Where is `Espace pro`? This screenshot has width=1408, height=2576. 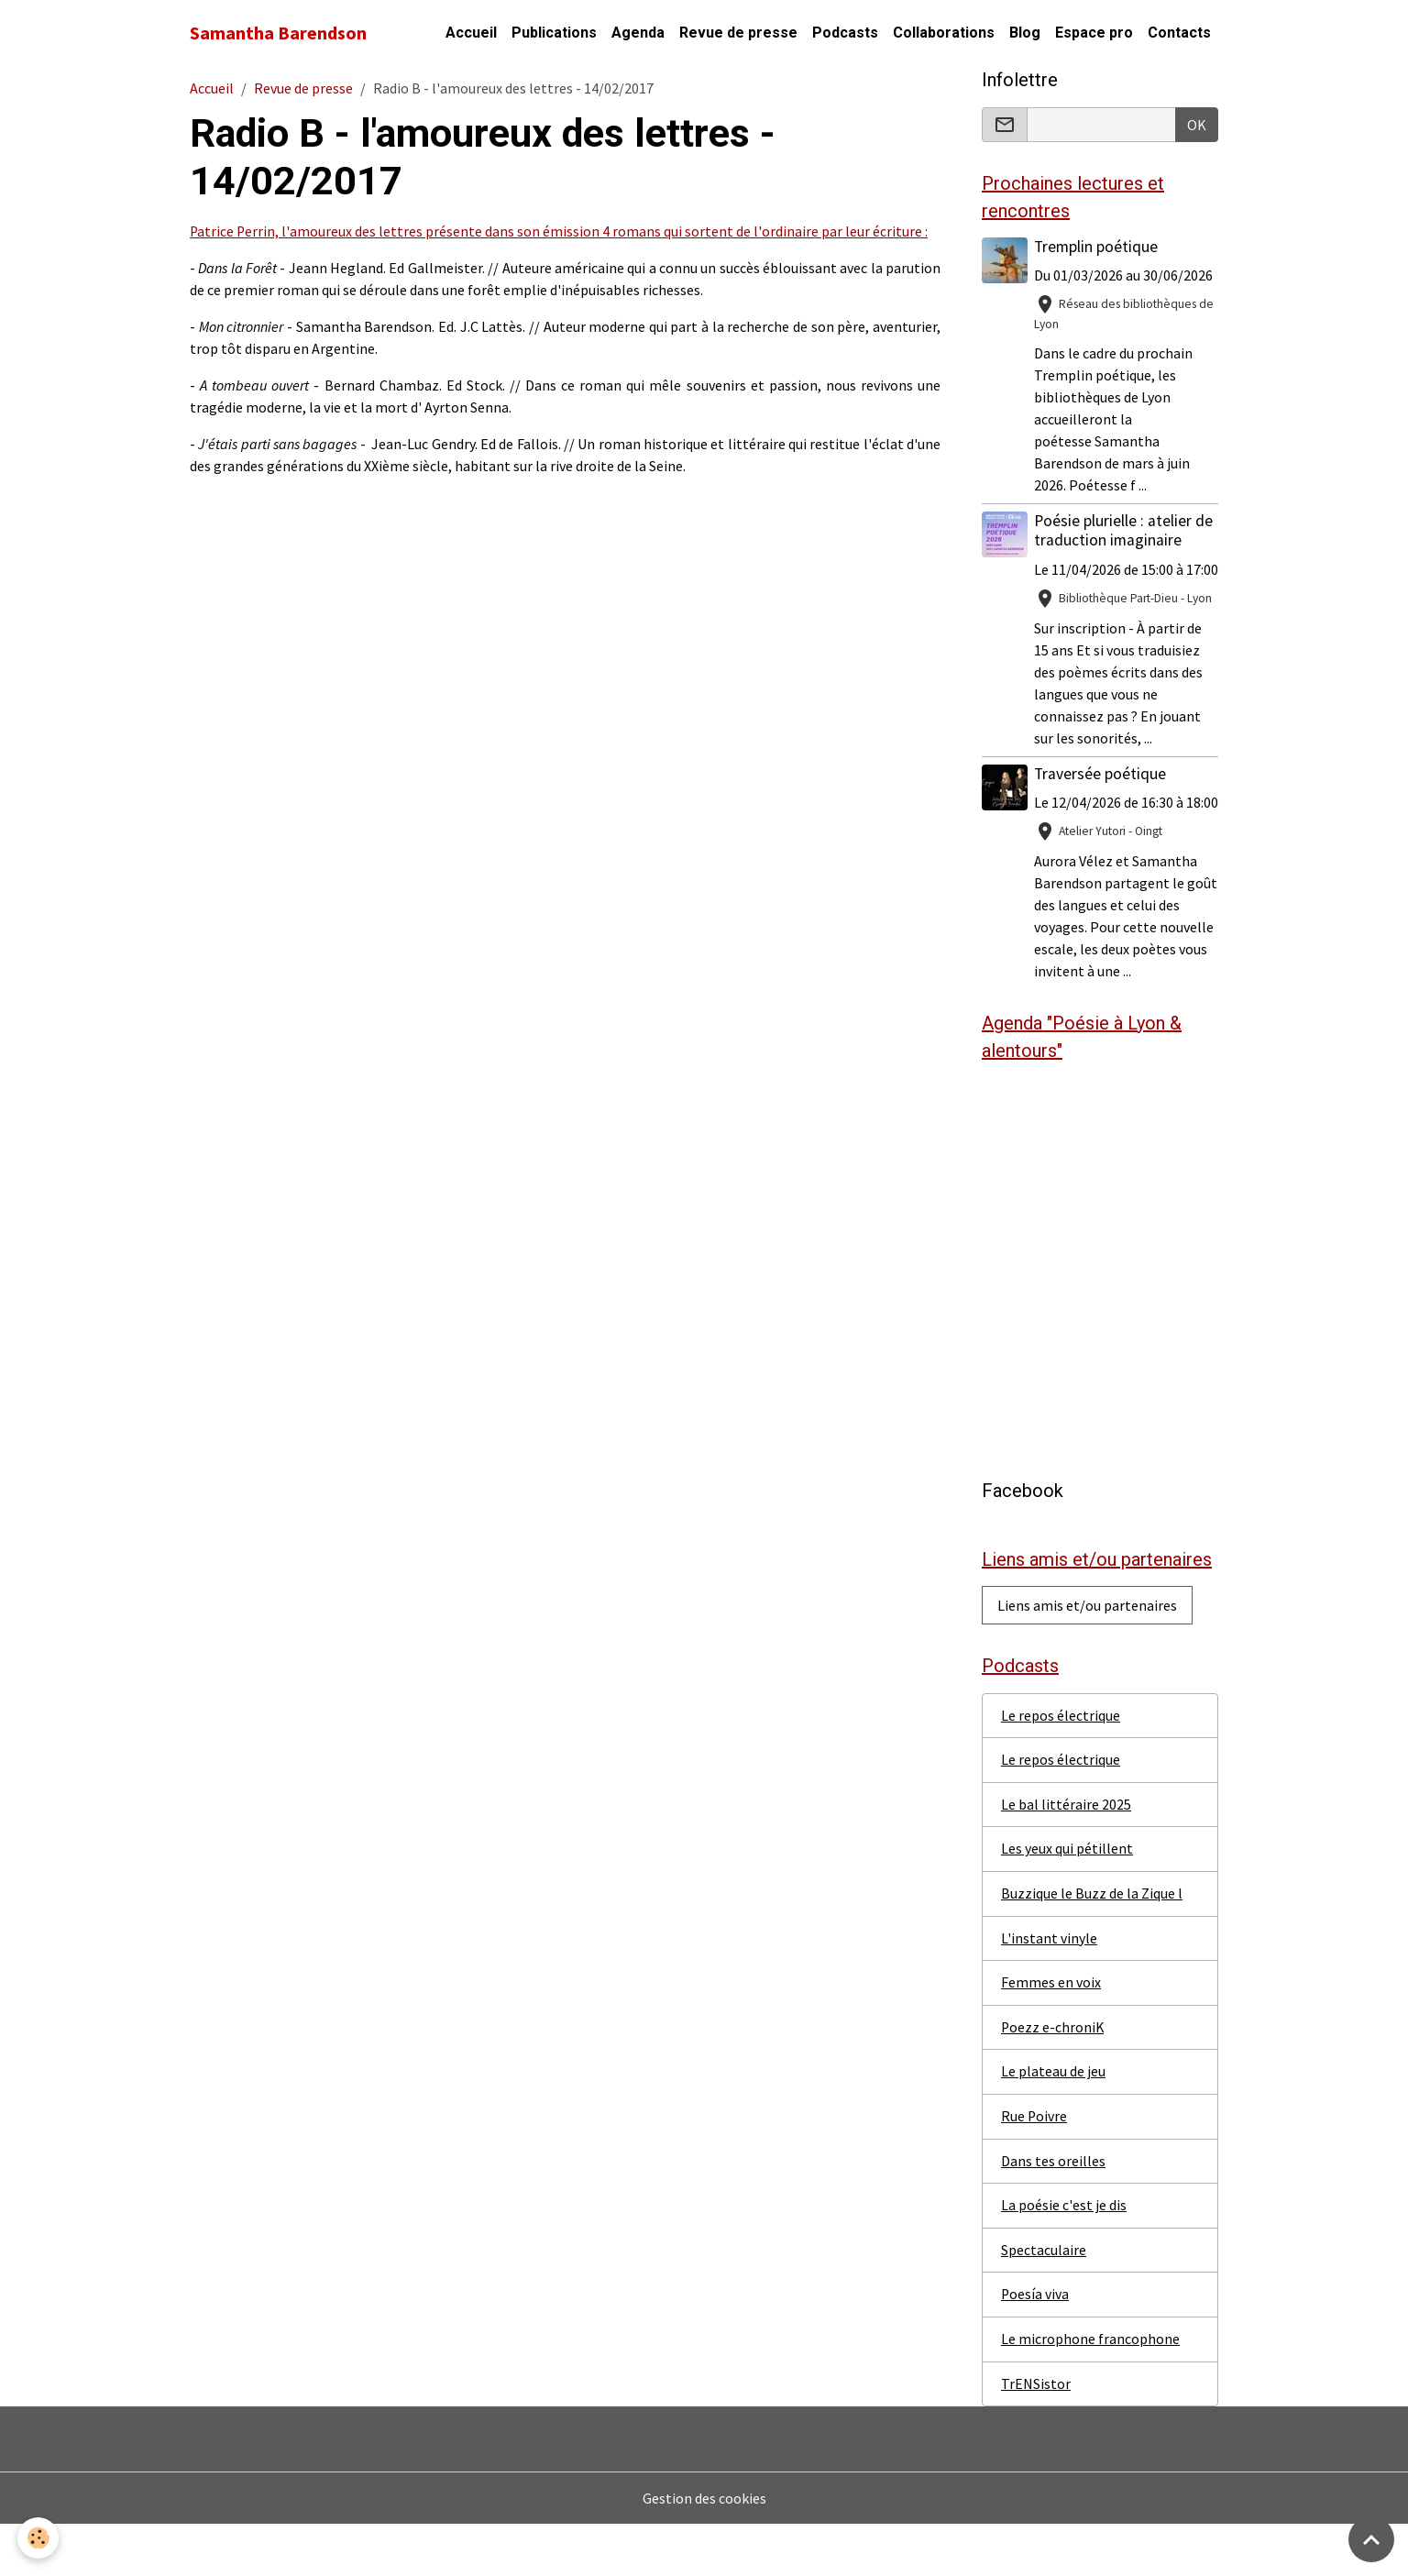 Espace pro is located at coordinates (1094, 32).